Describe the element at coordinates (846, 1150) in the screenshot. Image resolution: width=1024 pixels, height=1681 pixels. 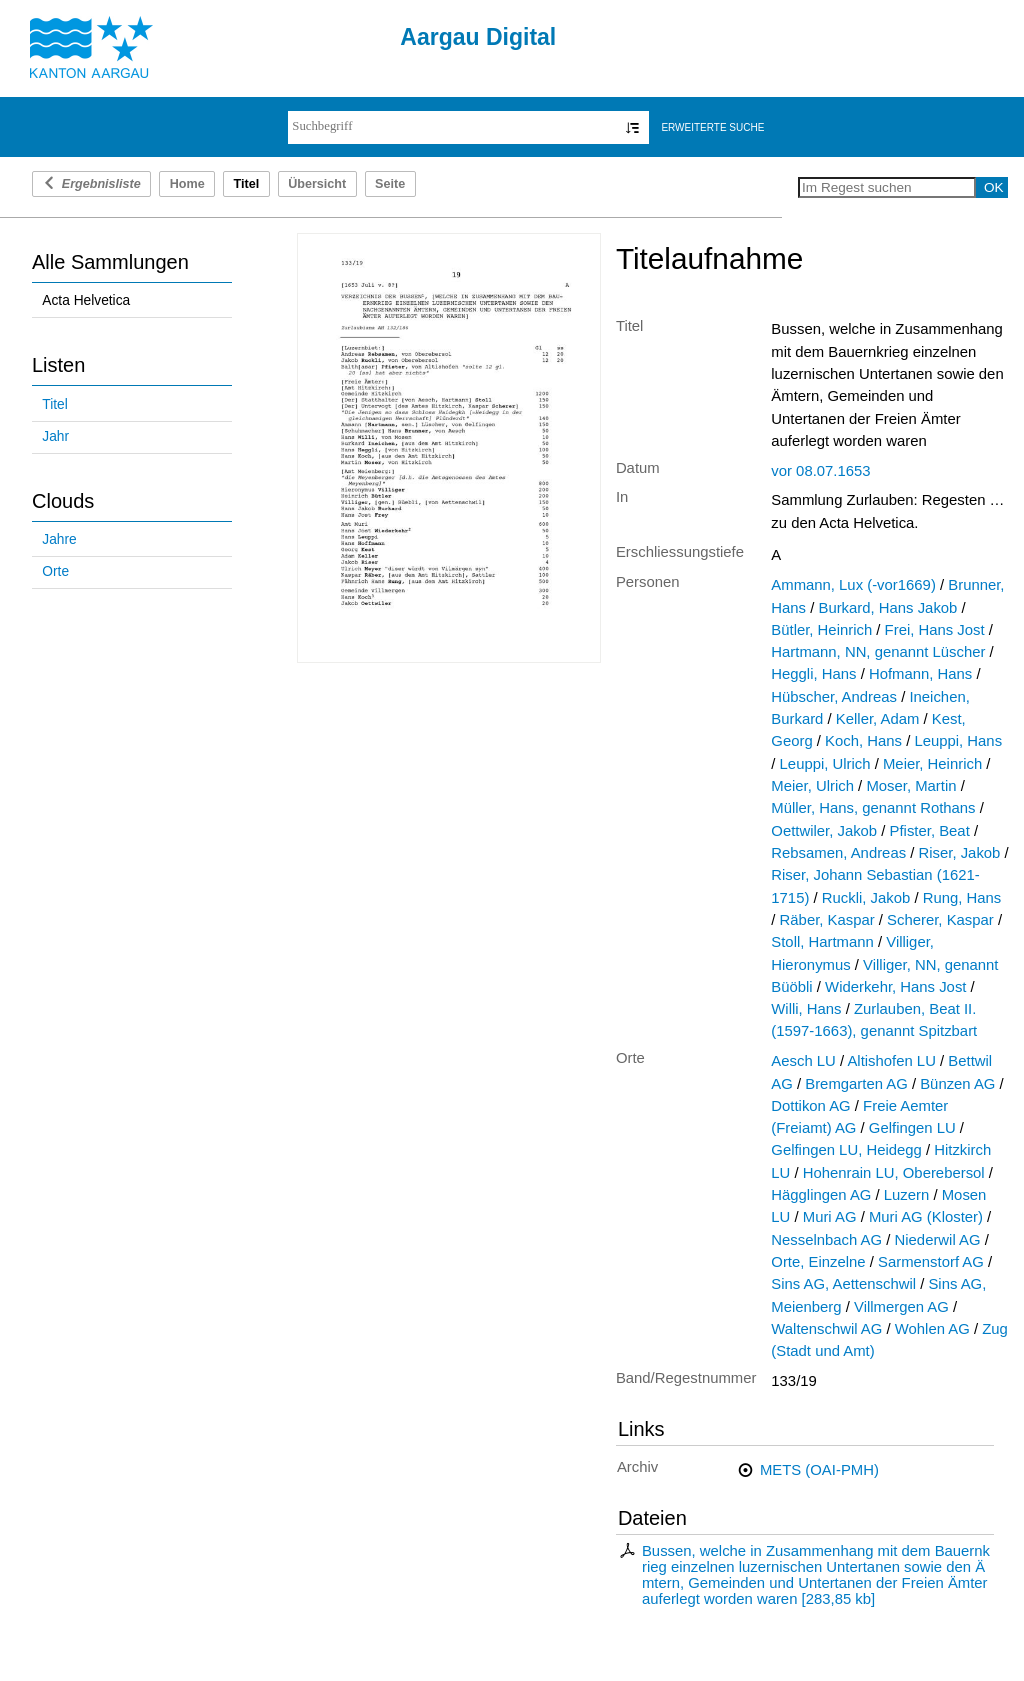
I see `Gelfingen LU, Heidegg` at that location.